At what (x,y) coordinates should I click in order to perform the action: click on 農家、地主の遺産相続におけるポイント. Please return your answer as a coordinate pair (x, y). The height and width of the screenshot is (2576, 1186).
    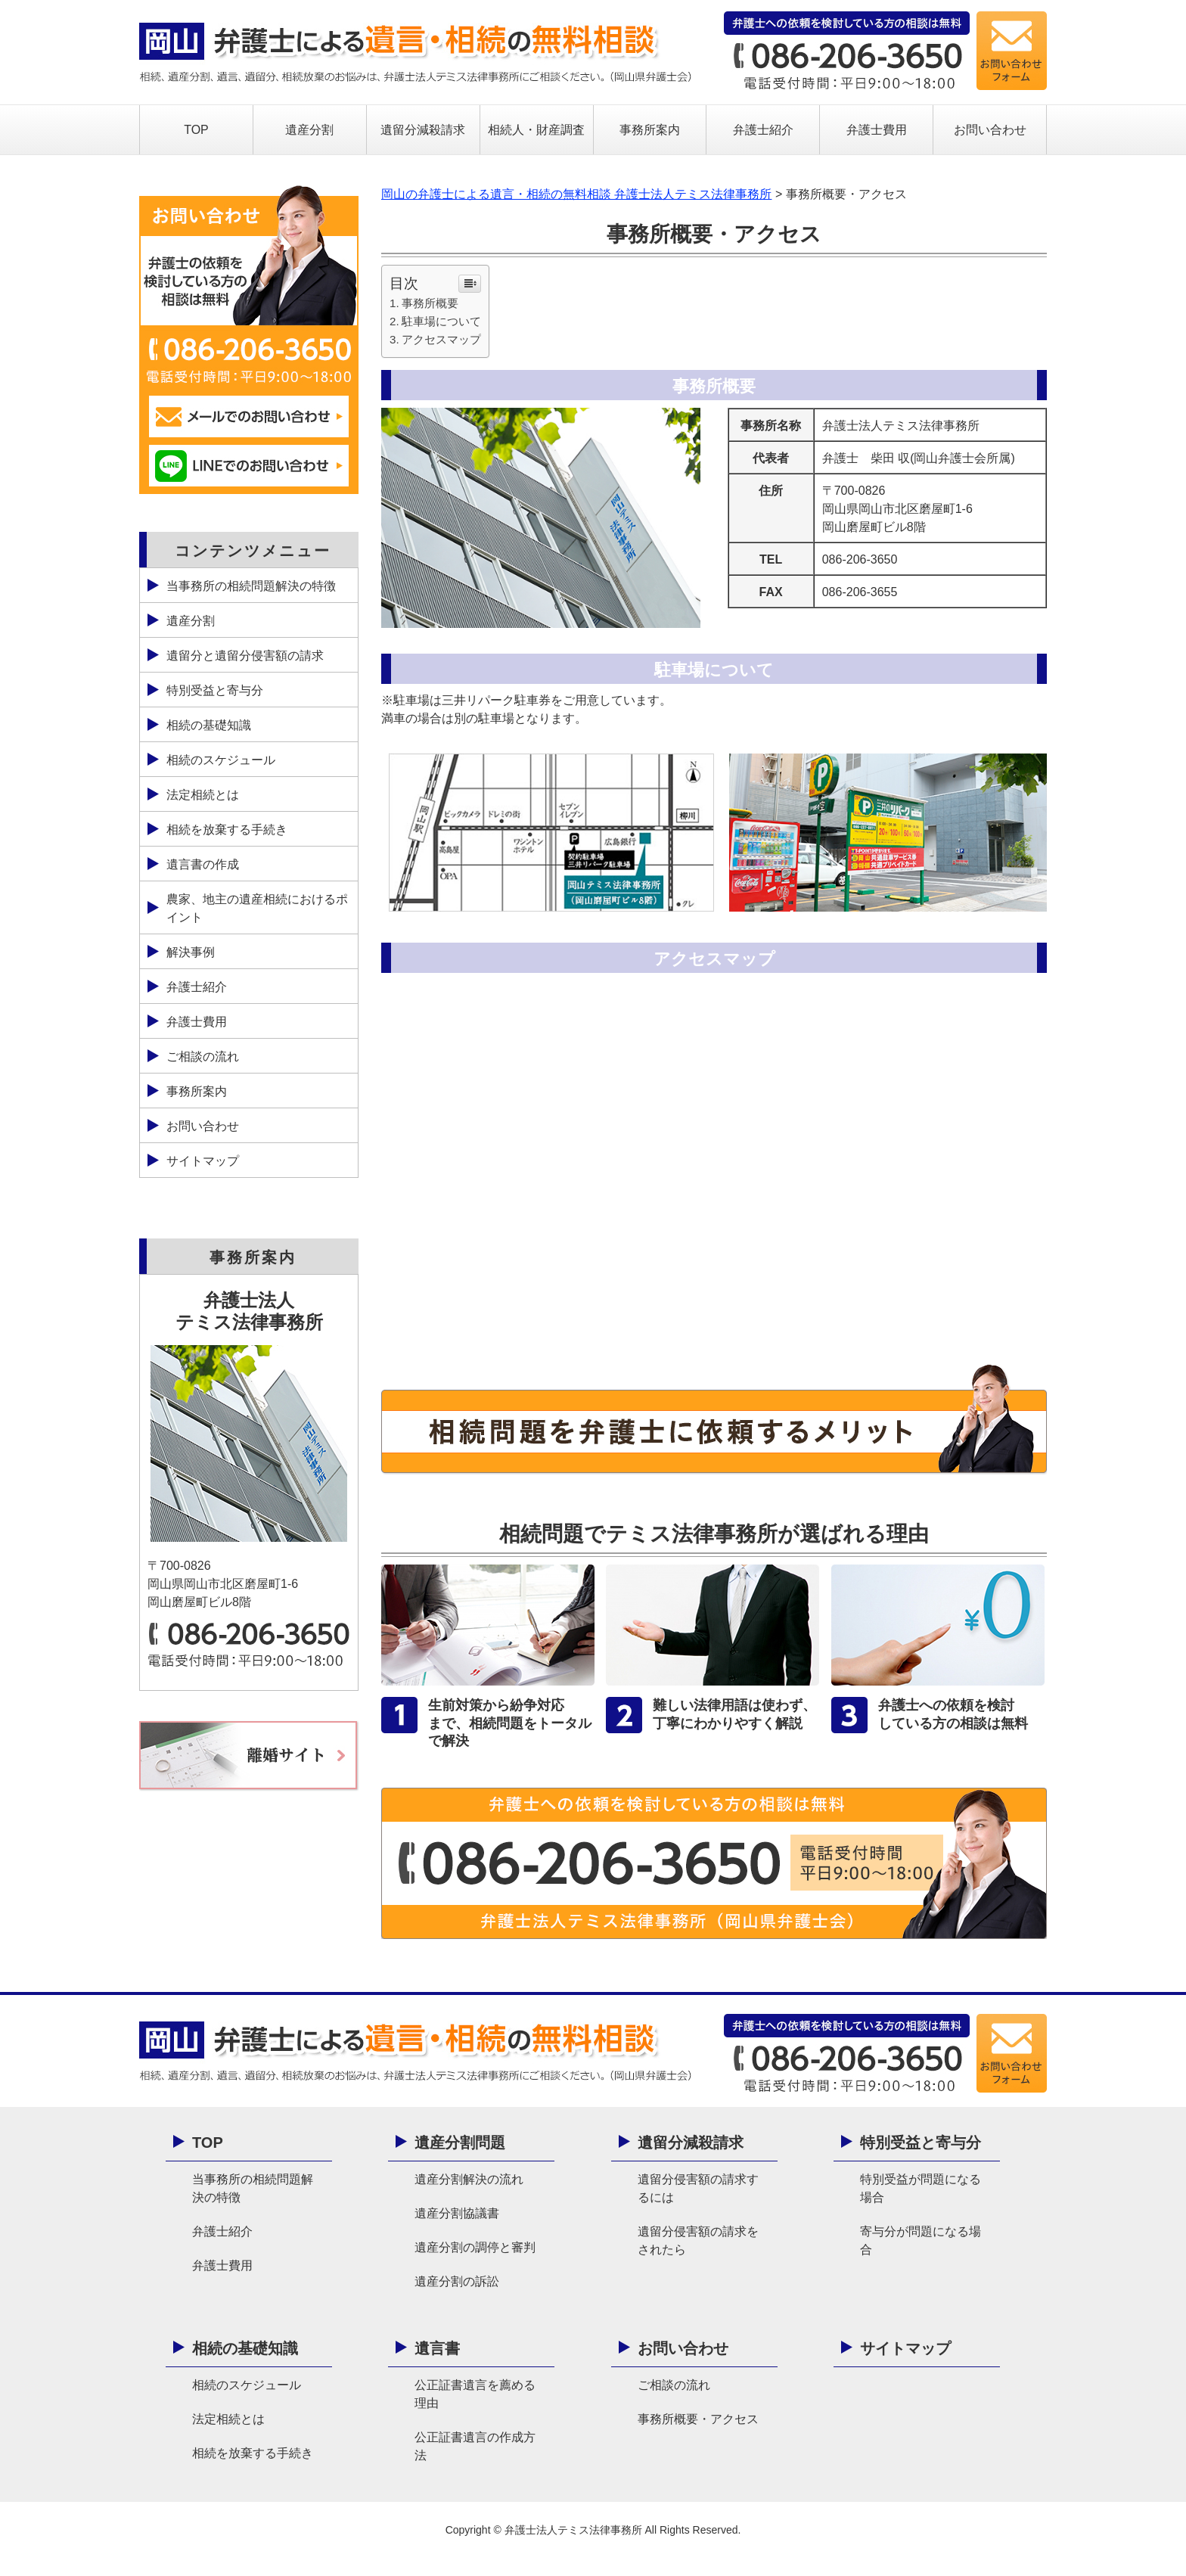
    Looking at the image, I should click on (257, 908).